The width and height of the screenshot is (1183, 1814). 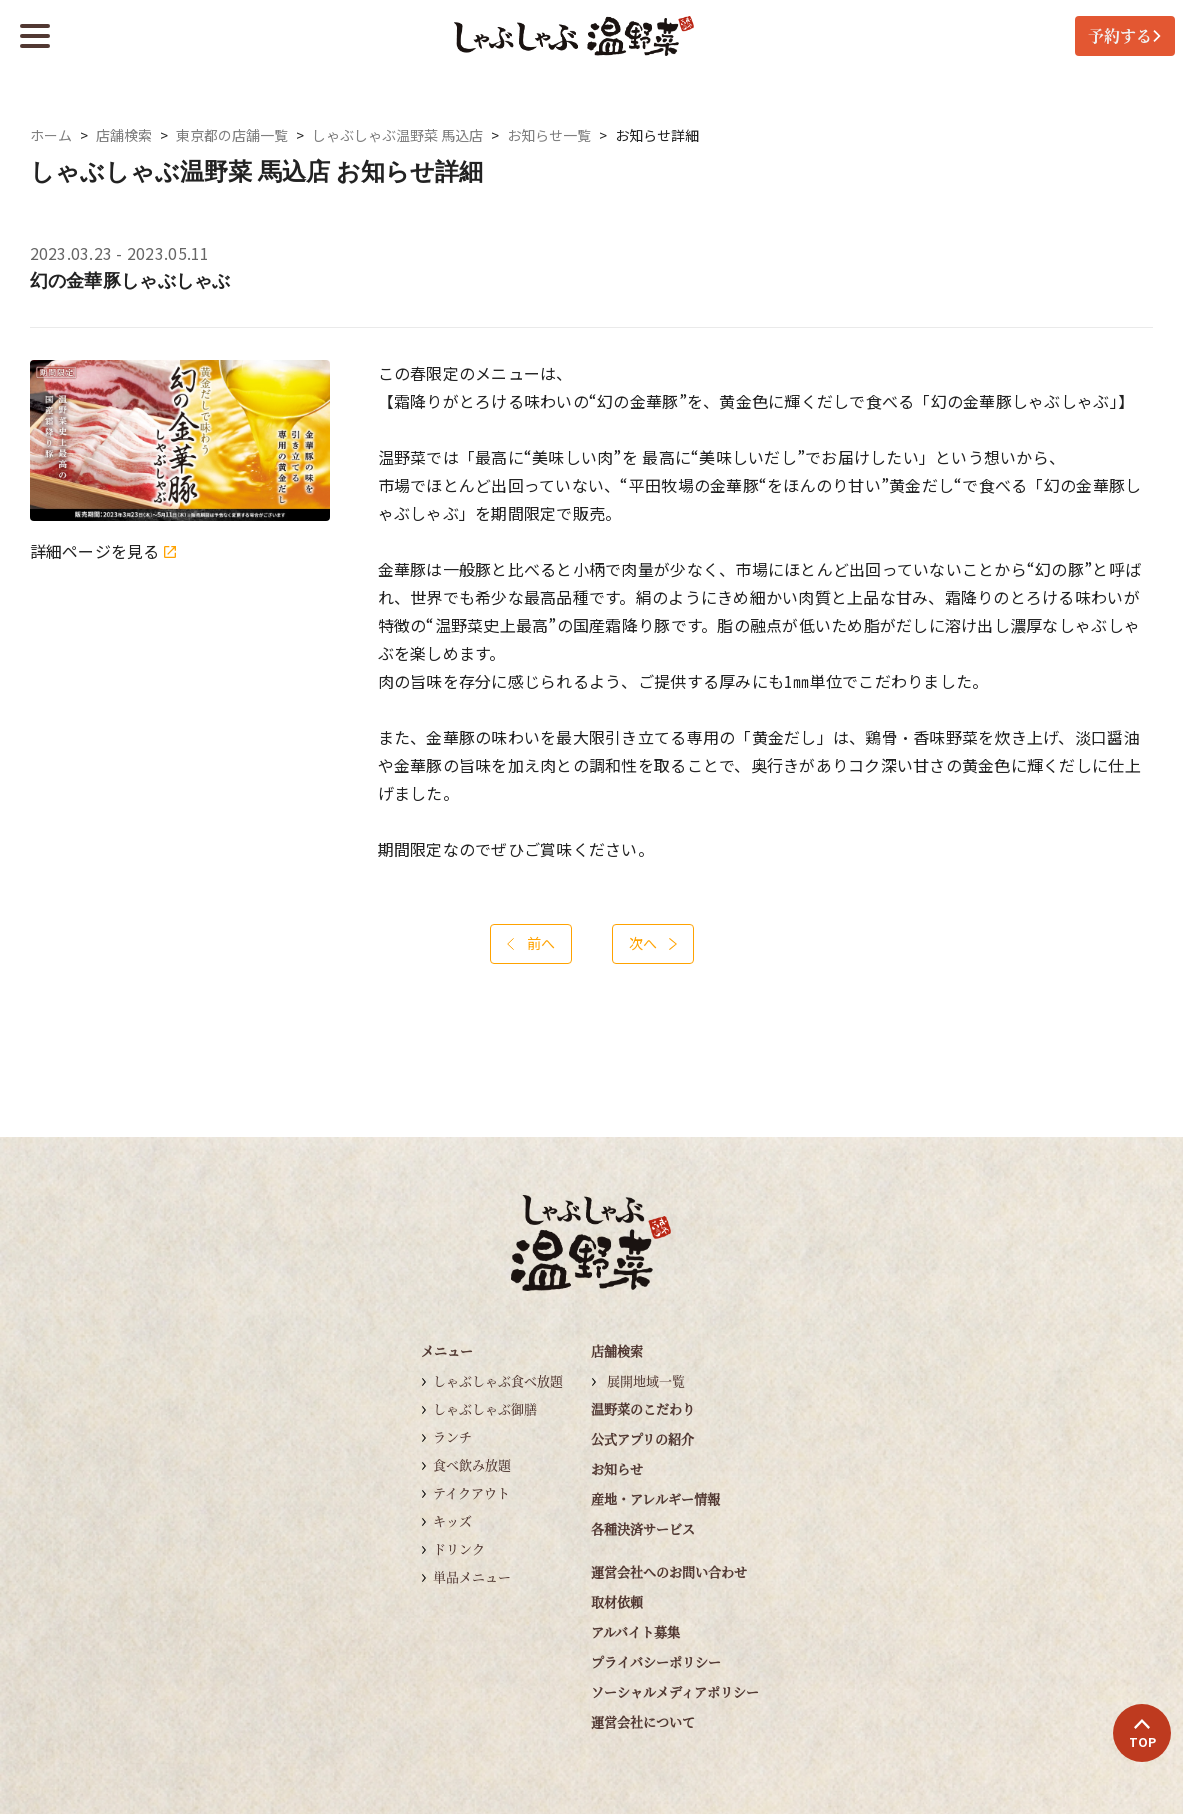 What do you see at coordinates (617, 1468) in the screenshot?
I see `お知らせ` at bounding box center [617, 1468].